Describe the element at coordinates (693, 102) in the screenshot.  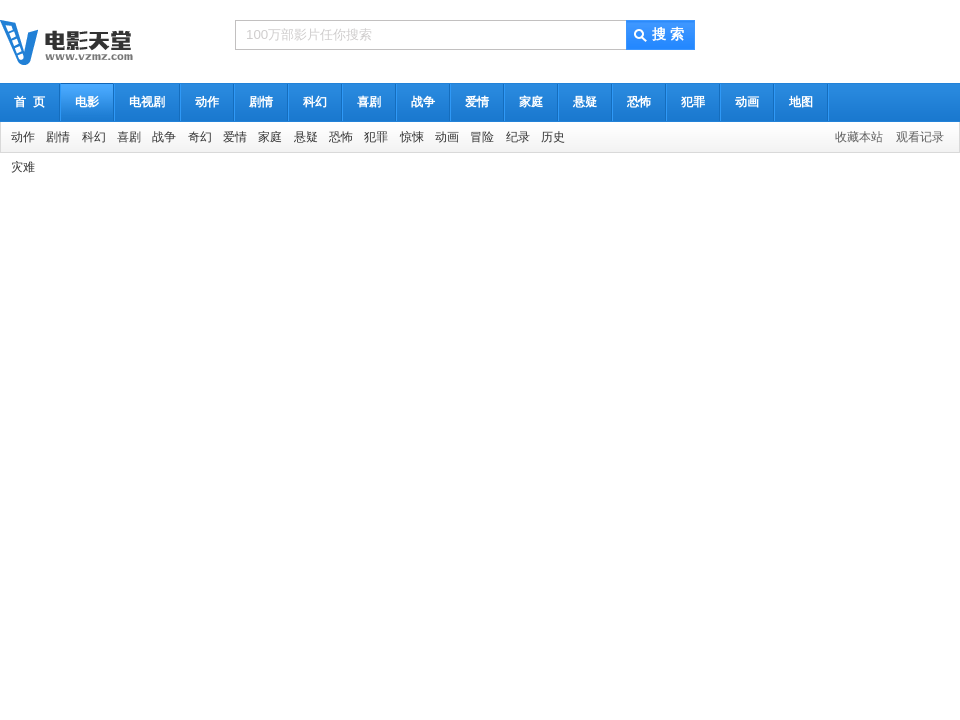
I see `犯罪` at that location.